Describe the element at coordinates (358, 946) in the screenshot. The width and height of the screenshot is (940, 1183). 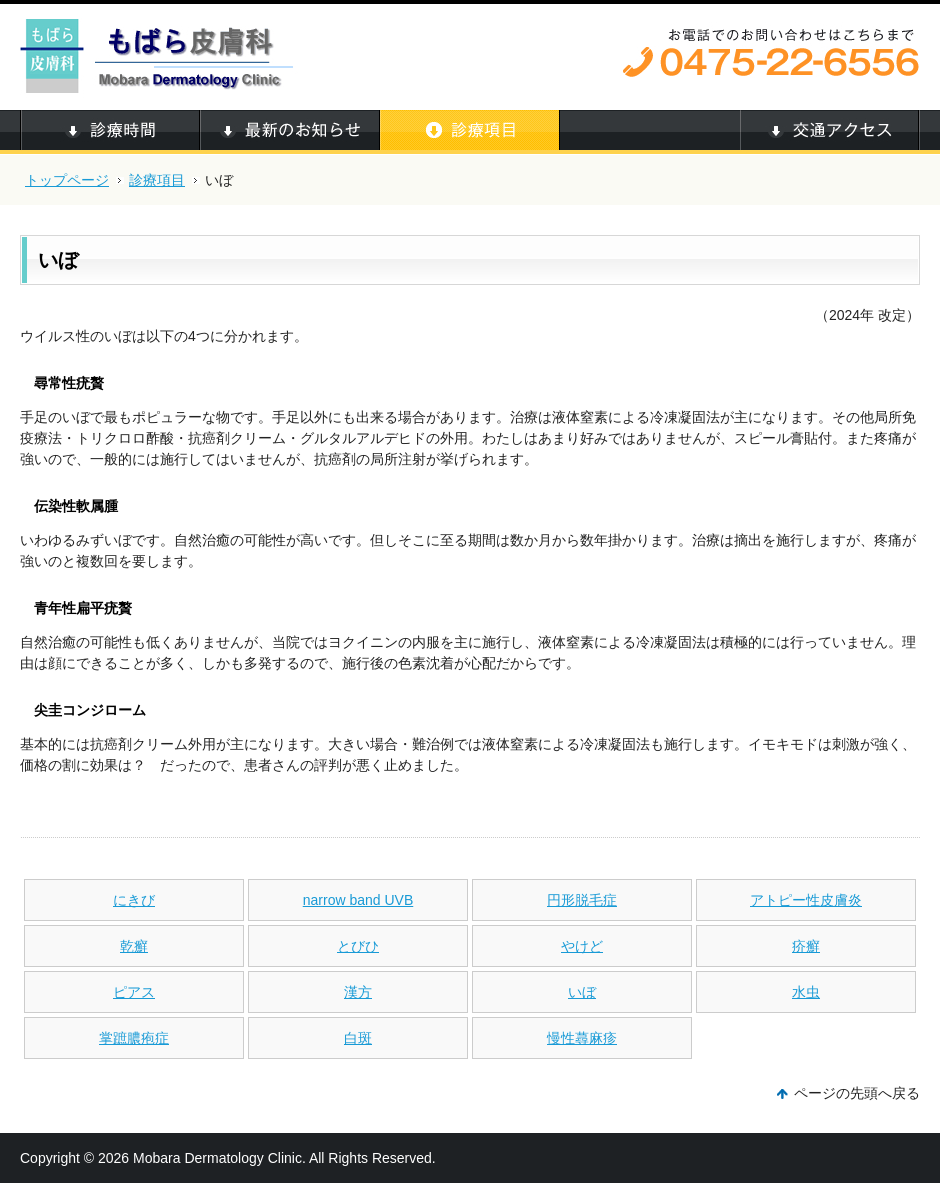
I see `とびひ` at that location.